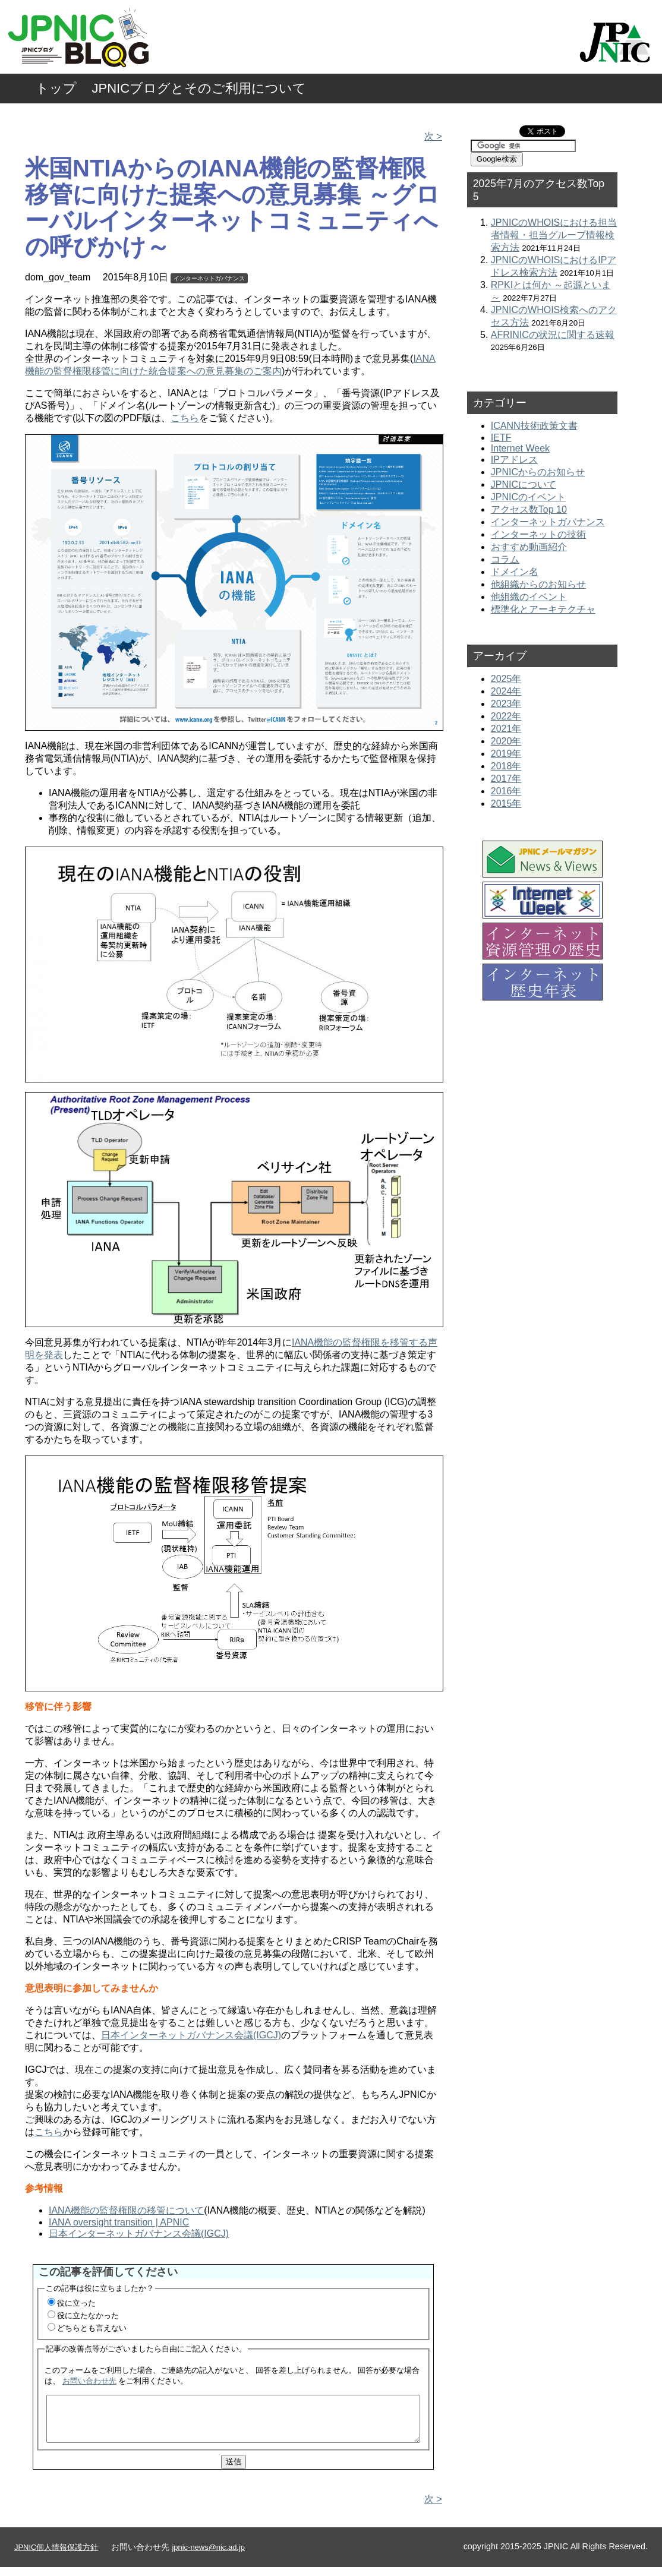  Describe the element at coordinates (433, 136) in the screenshot. I see `次 >` at that location.